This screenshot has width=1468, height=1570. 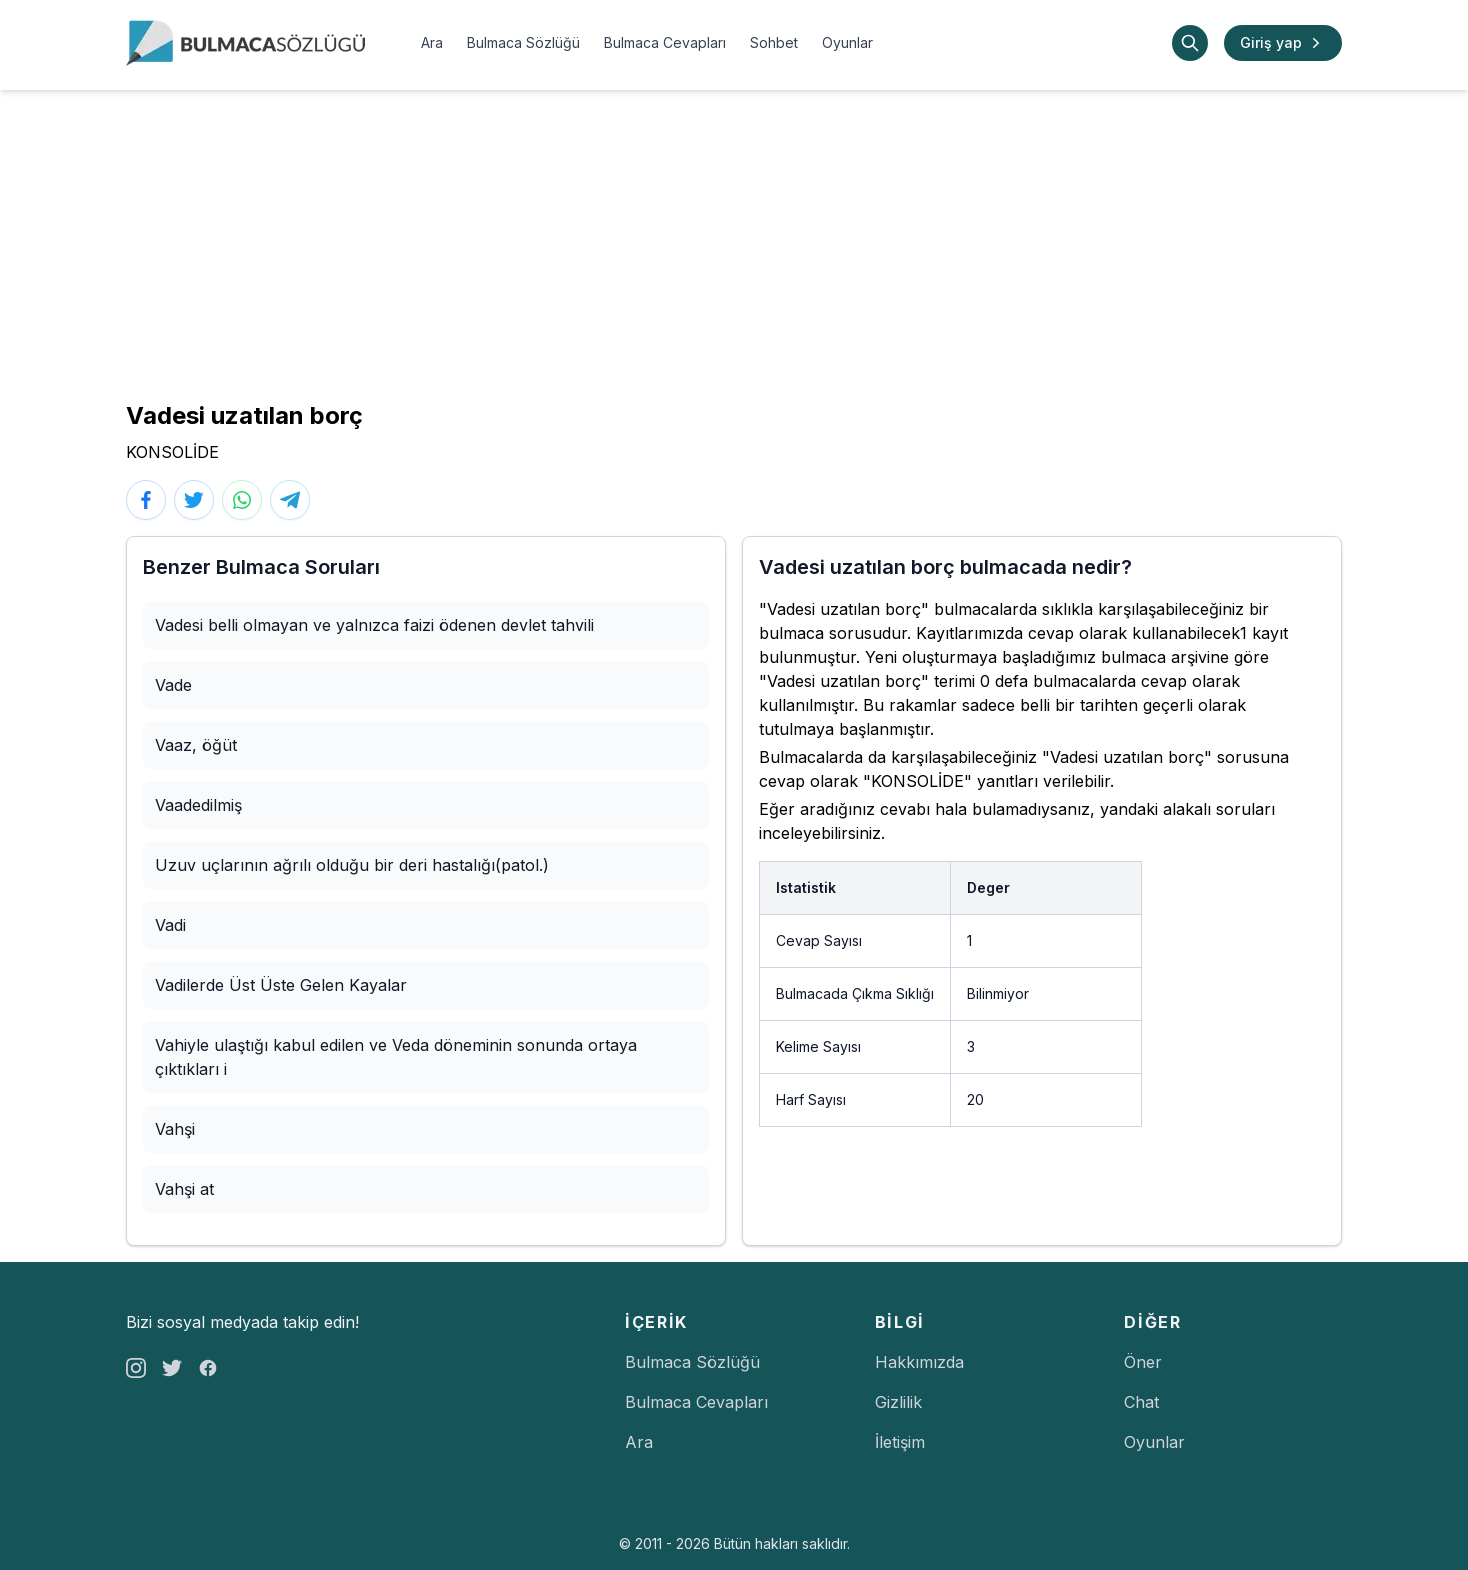 What do you see at coordinates (774, 42) in the screenshot?
I see `Sohbet` at bounding box center [774, 42].